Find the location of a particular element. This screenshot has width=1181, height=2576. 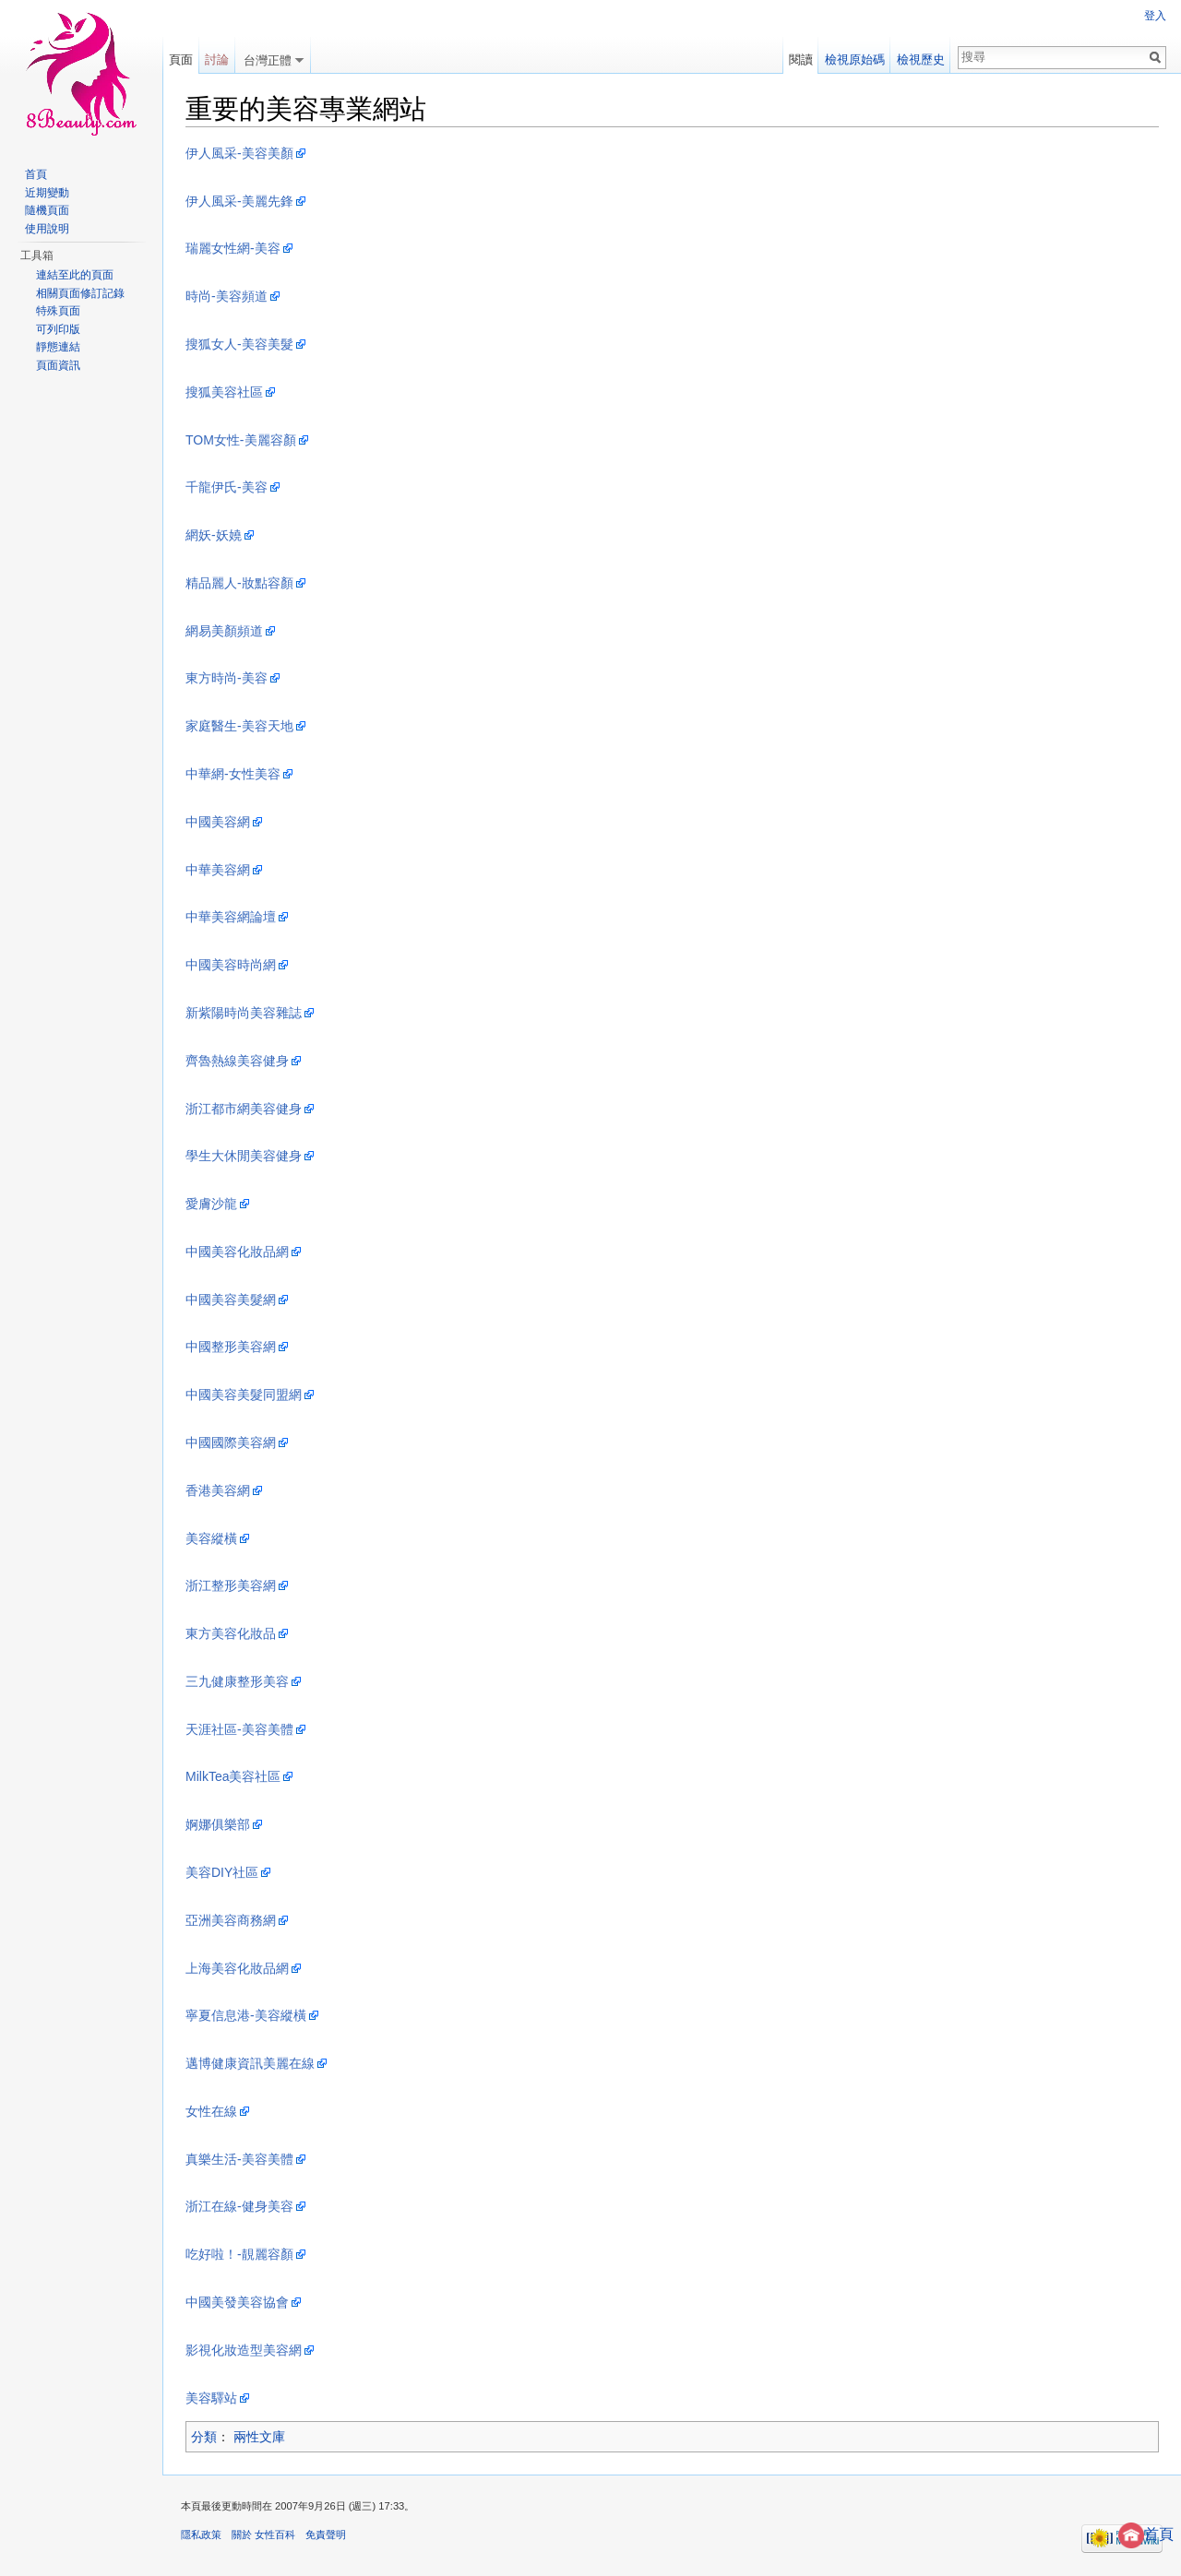

閱讀 is located at coordinates (801, 59).